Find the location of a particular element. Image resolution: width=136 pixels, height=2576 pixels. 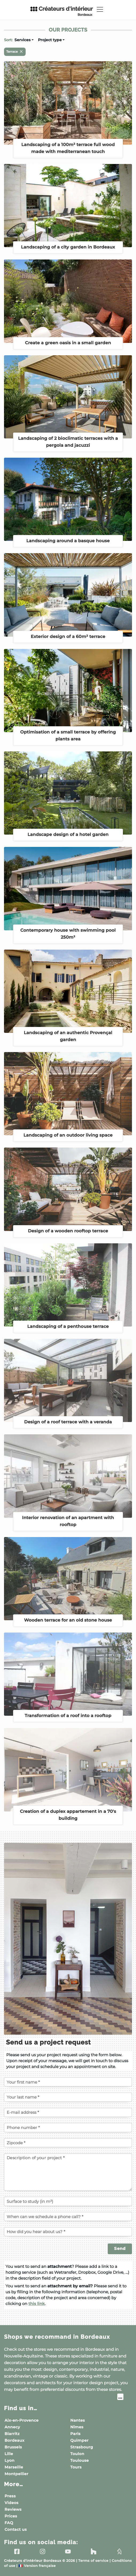

Project type is located at coordinates (50, 39).